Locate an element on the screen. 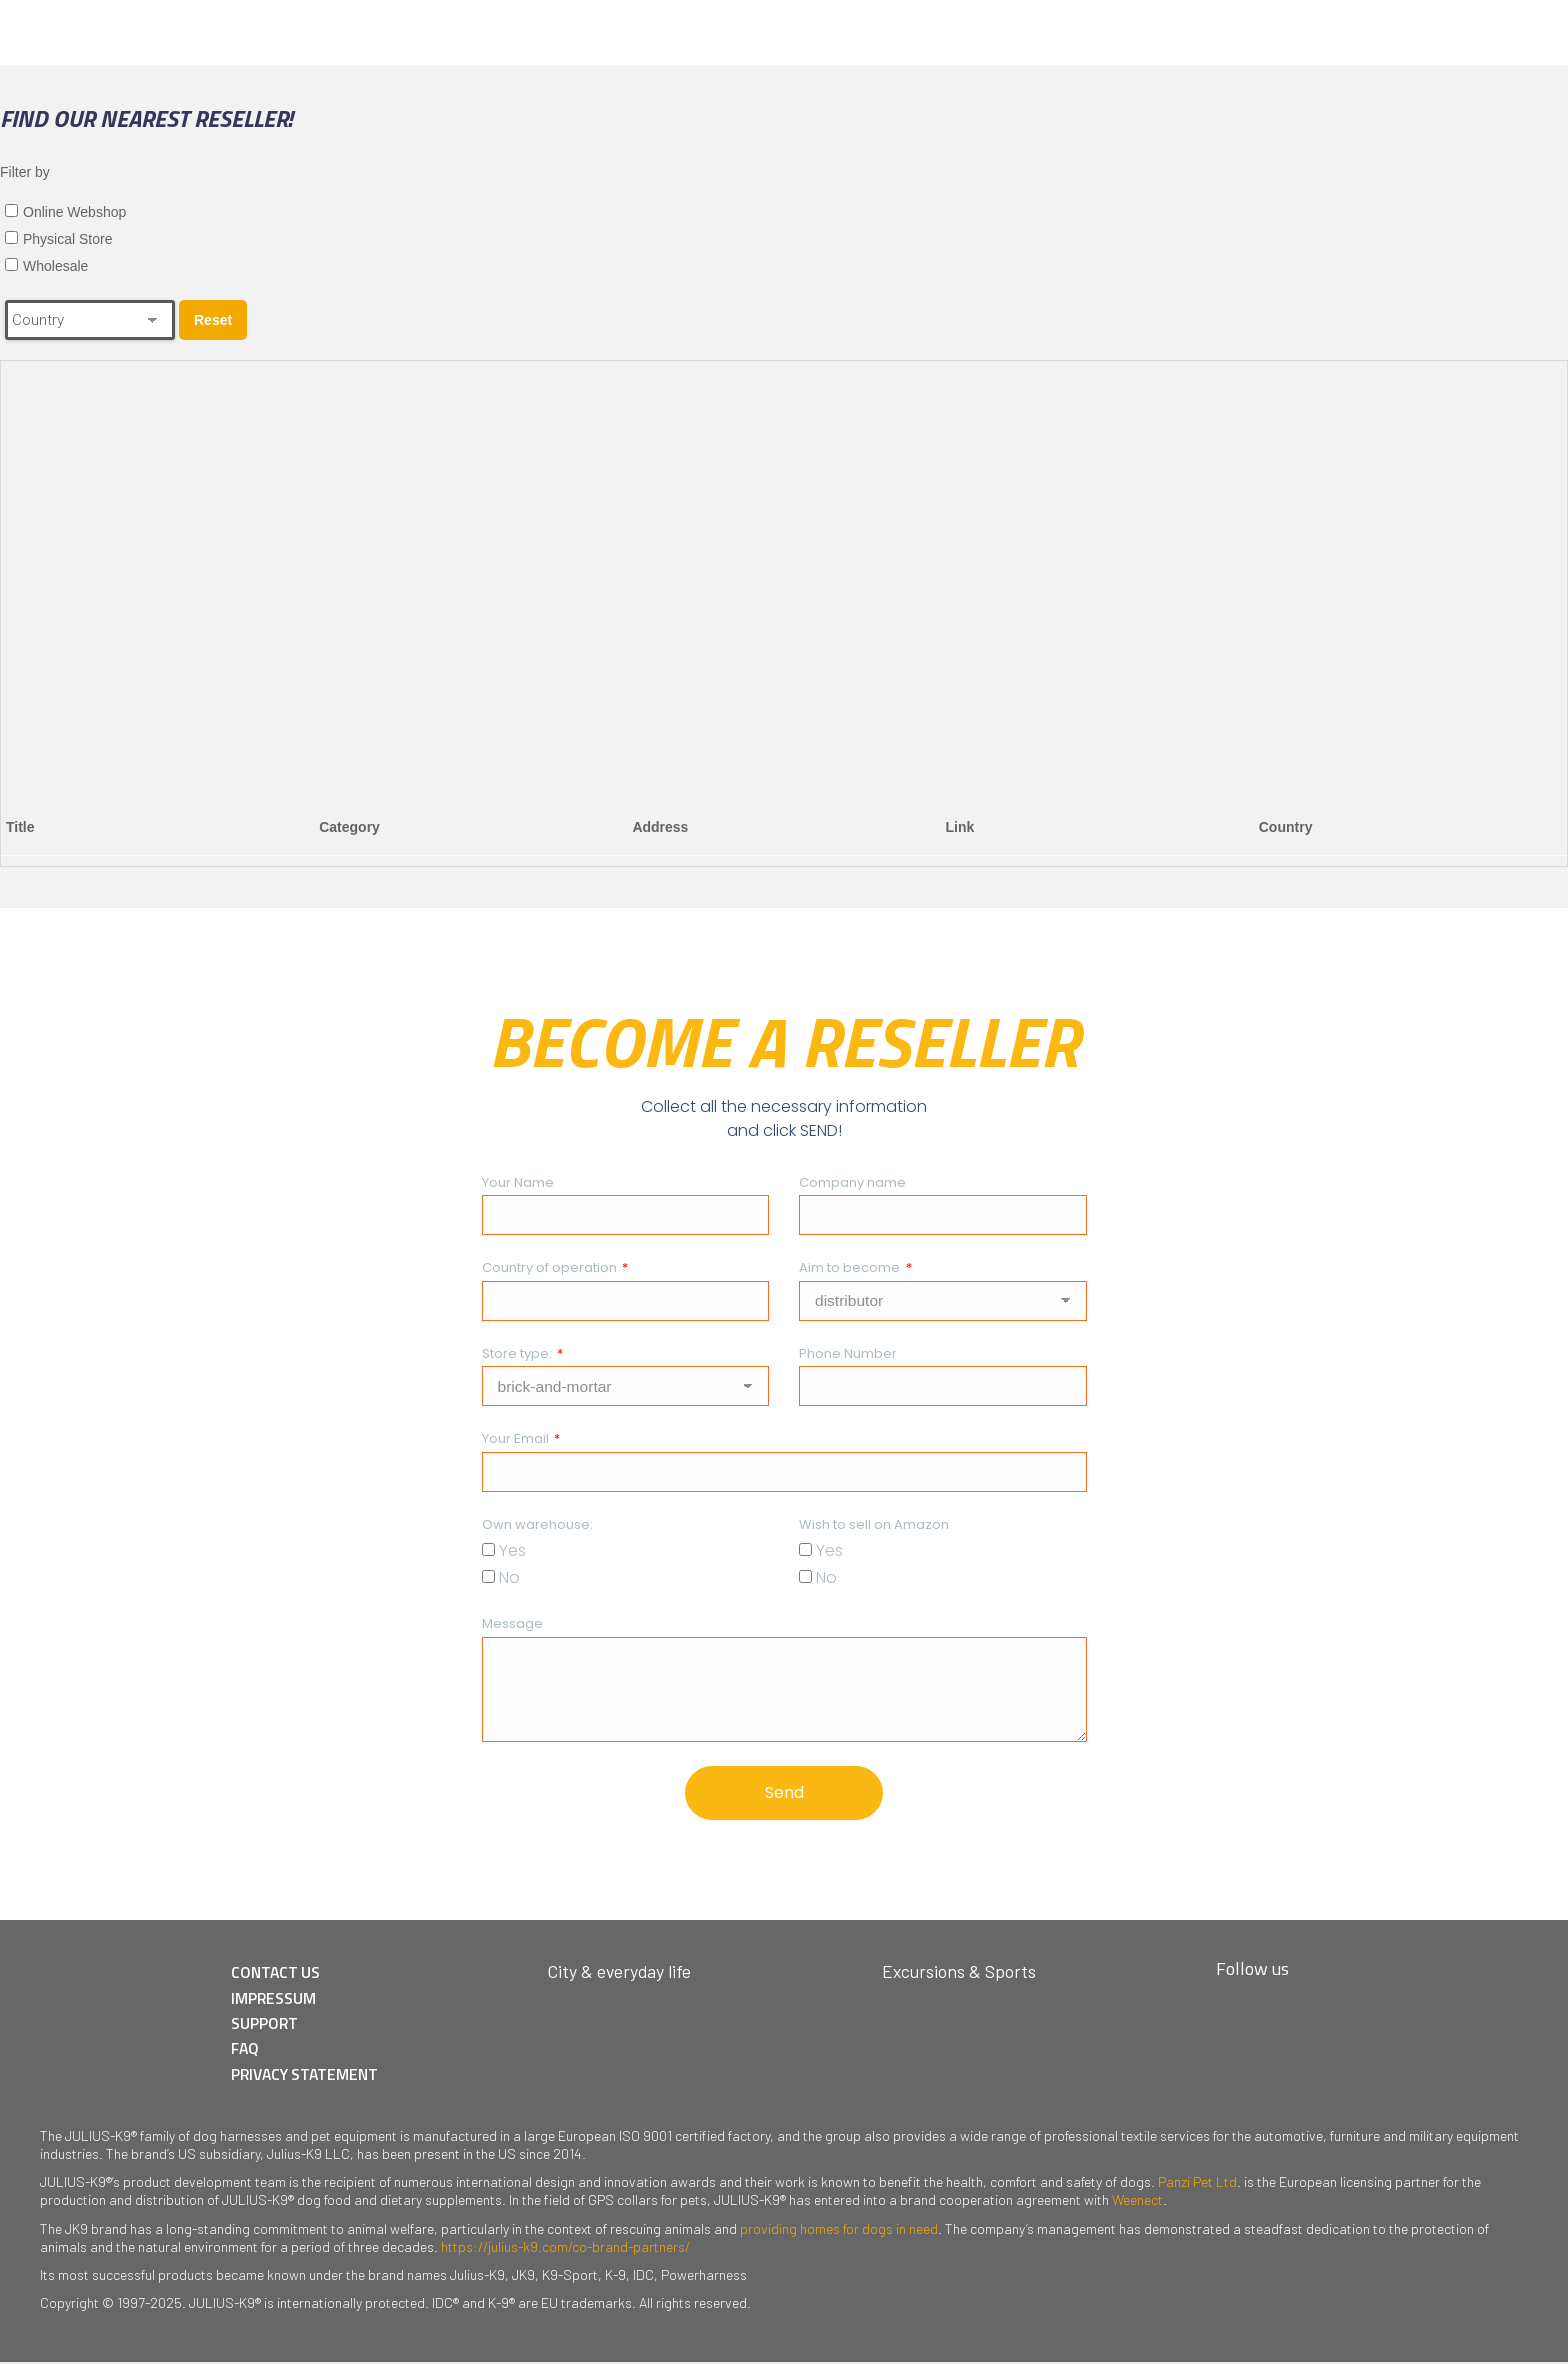  SUPPORT is located at coordinates (268, 2025).